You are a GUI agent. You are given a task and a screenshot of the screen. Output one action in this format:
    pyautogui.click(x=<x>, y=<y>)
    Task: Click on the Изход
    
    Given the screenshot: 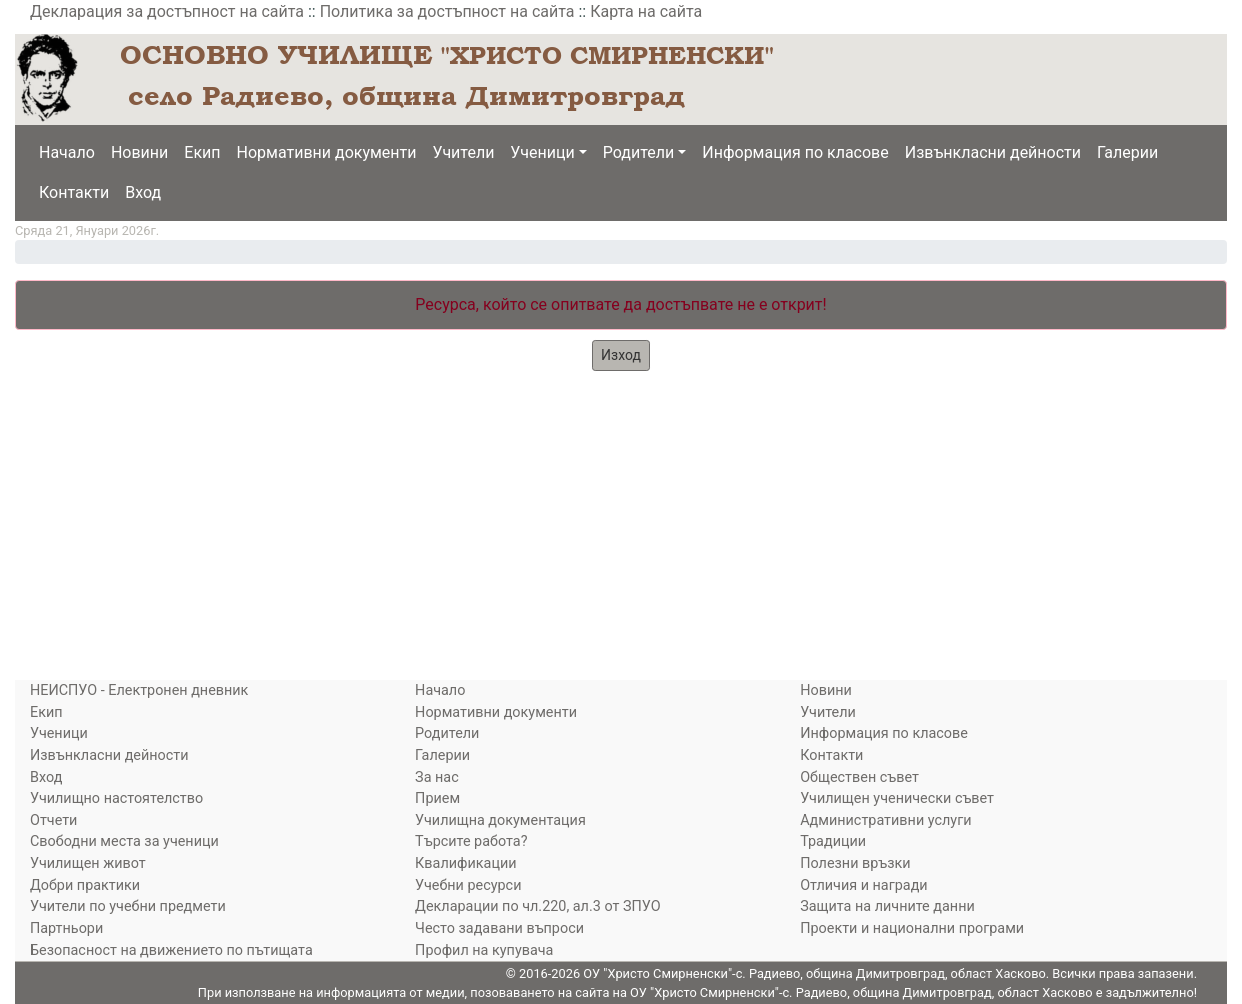 What is the action you would take?
    pyautogui.click(x=621, y=355)
    